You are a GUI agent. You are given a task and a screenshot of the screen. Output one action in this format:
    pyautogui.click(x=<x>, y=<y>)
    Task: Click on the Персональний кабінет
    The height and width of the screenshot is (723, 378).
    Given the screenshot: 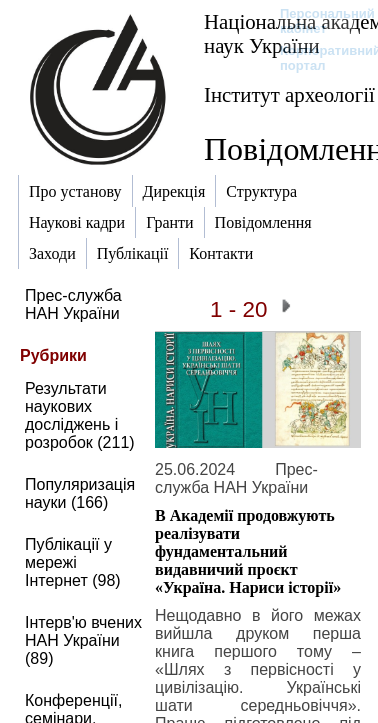 What is the action you would take?
    pyautogui.click(x=317, y=21)
    